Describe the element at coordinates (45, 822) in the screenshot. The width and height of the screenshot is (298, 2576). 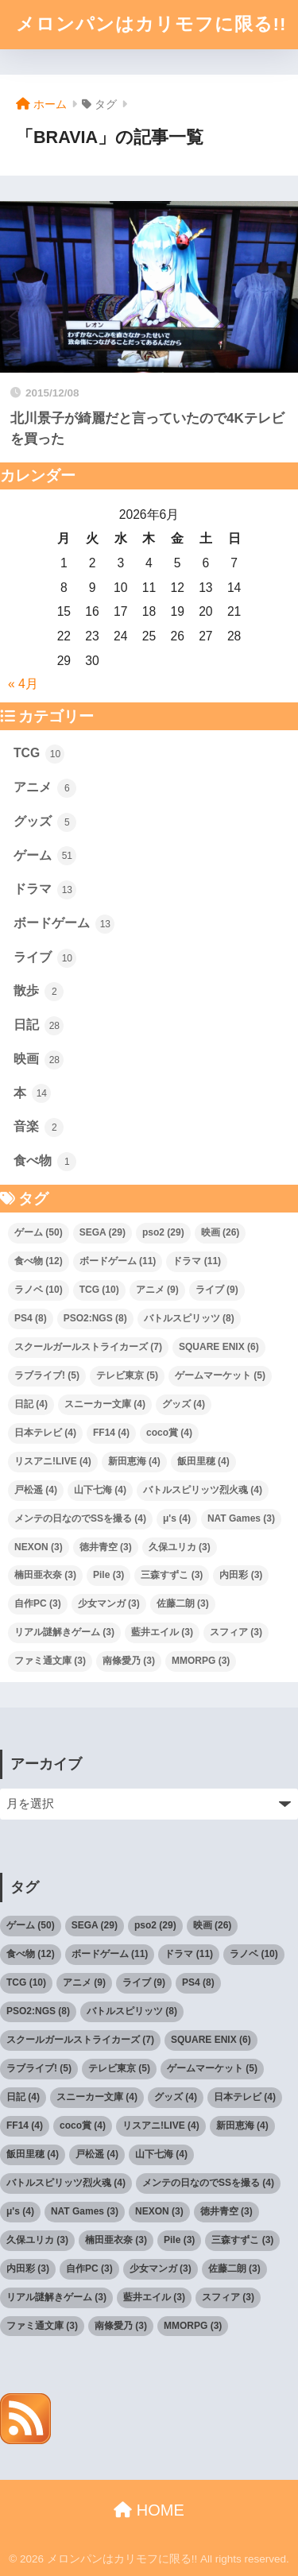
I see `グッズ` at that location.